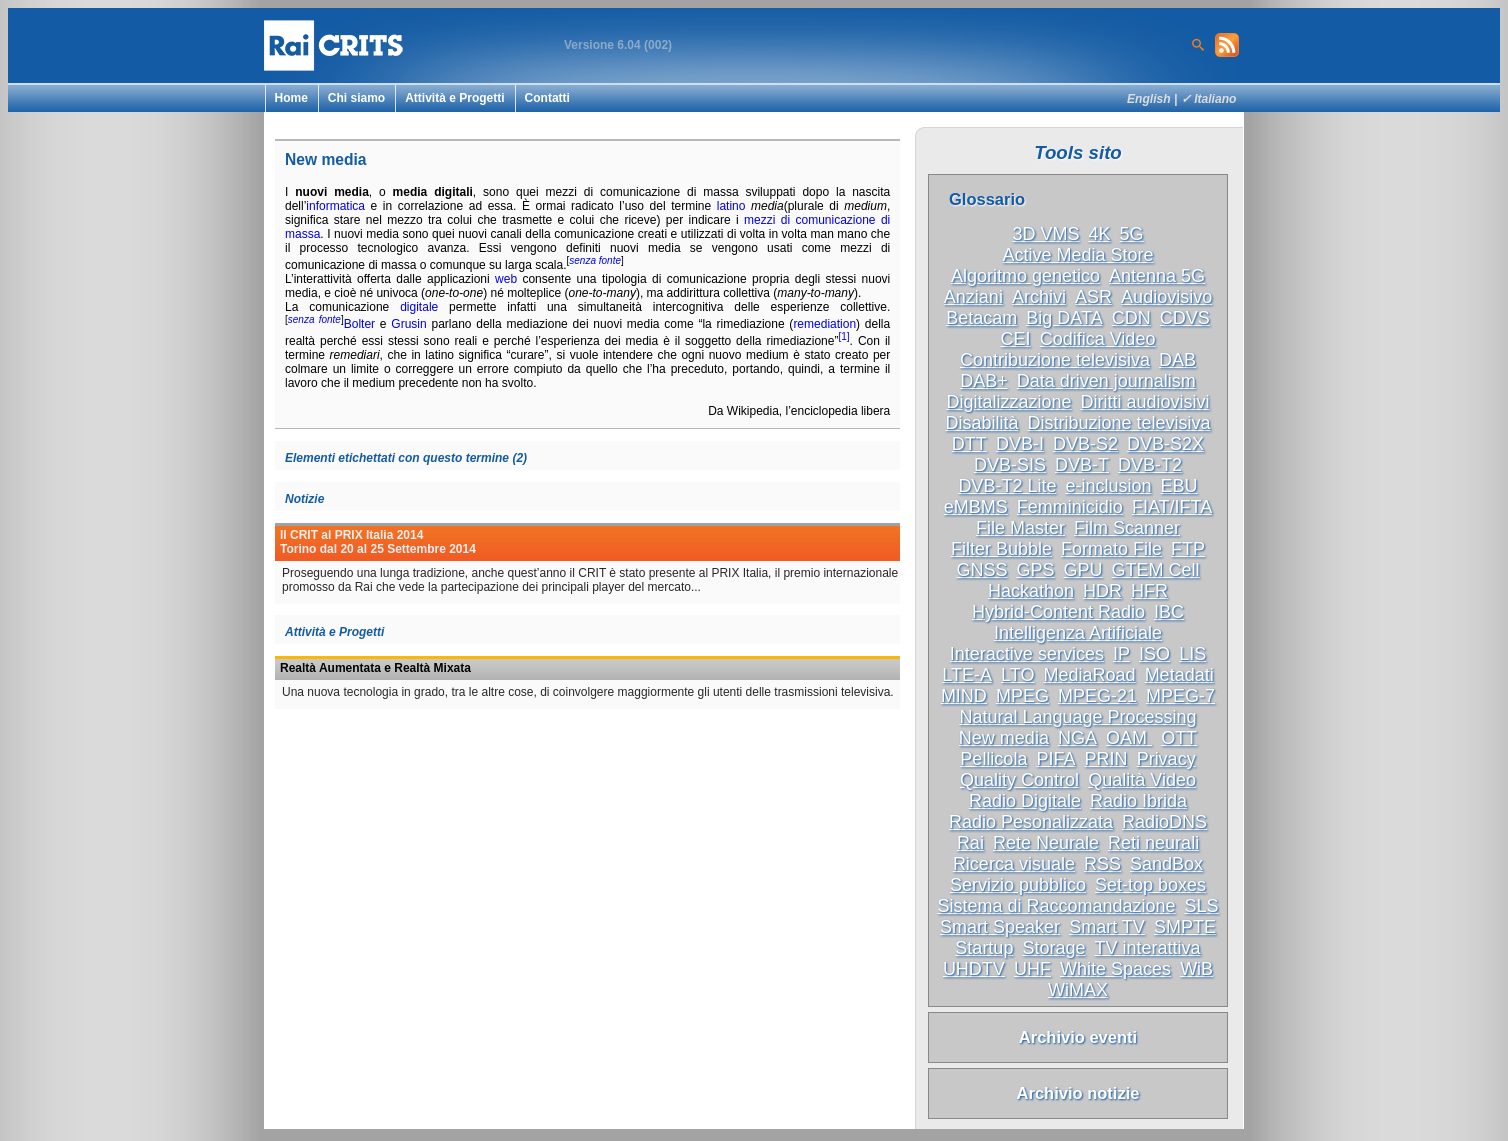 The width and height of the screenshot is (1508, 1141). Describe the element at coordinates (1004, 738) in the screenshot. I see `New media` at that location.